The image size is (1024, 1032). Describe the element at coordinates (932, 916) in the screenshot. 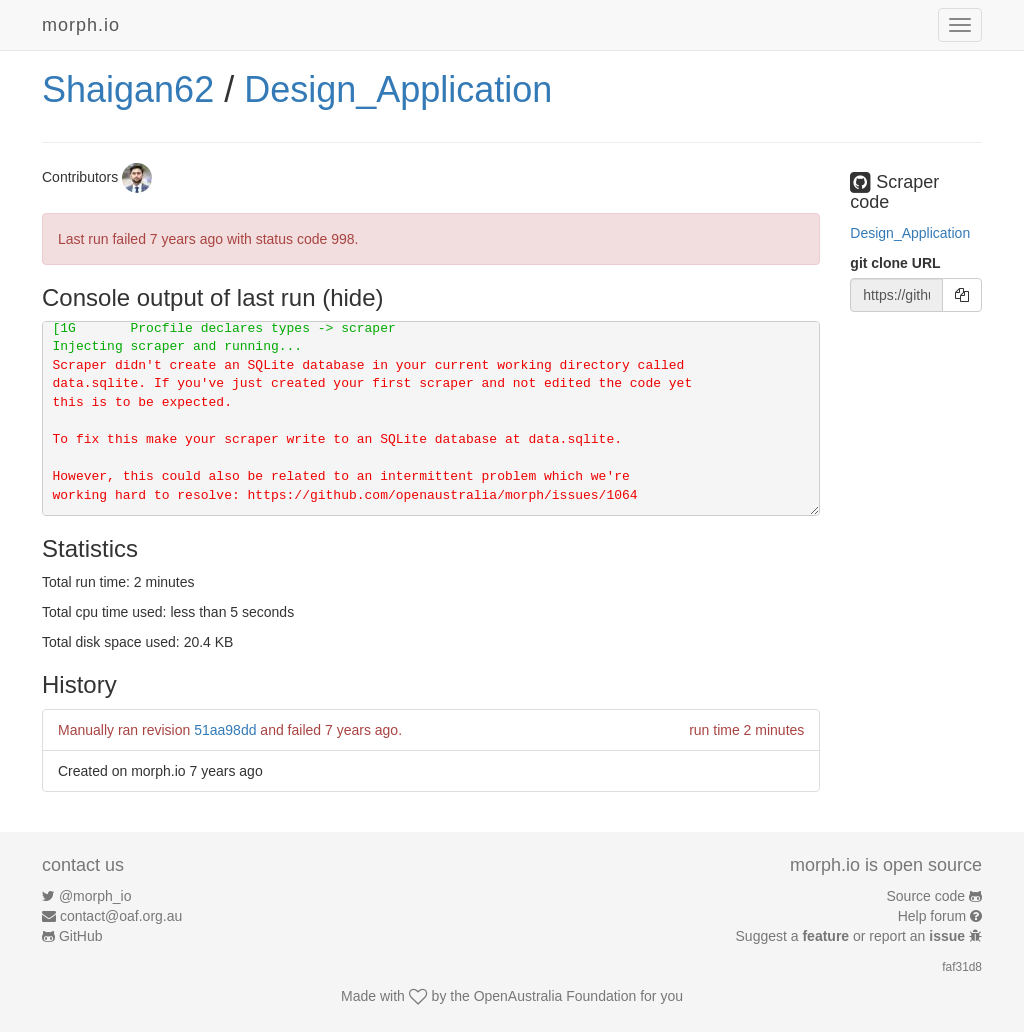

I see `Help forum` at that location.